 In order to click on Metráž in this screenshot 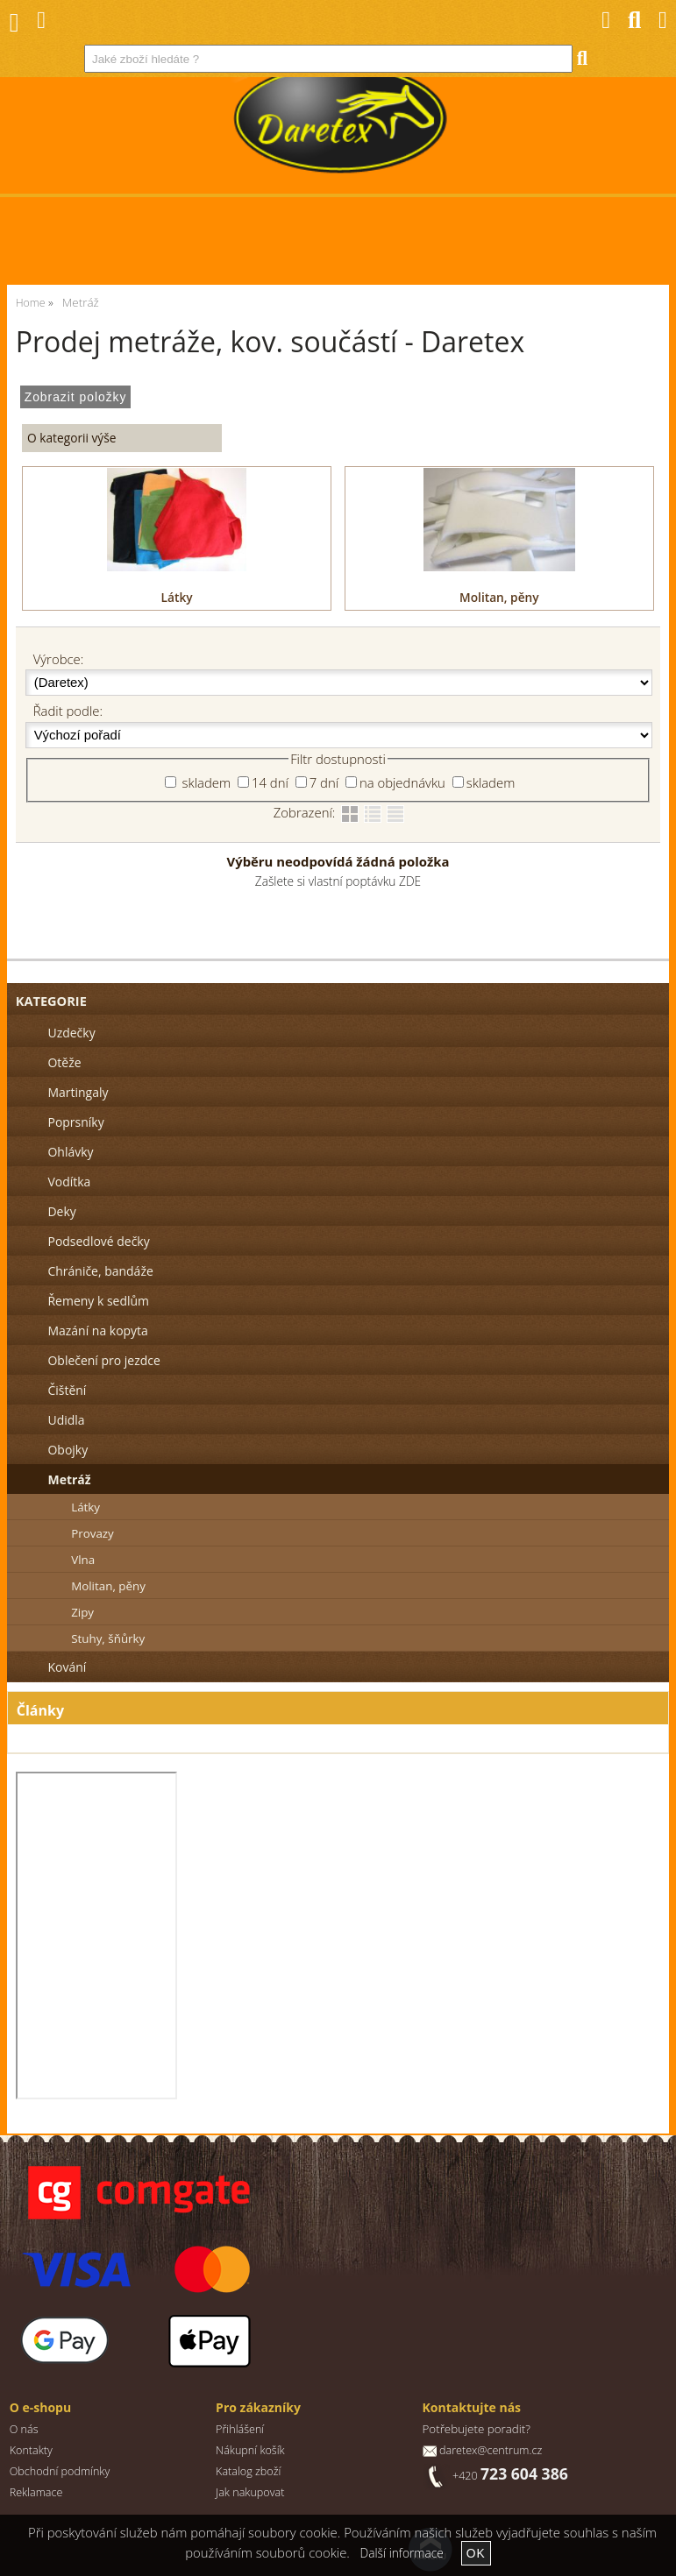, I will do `click(68, 1479)`.